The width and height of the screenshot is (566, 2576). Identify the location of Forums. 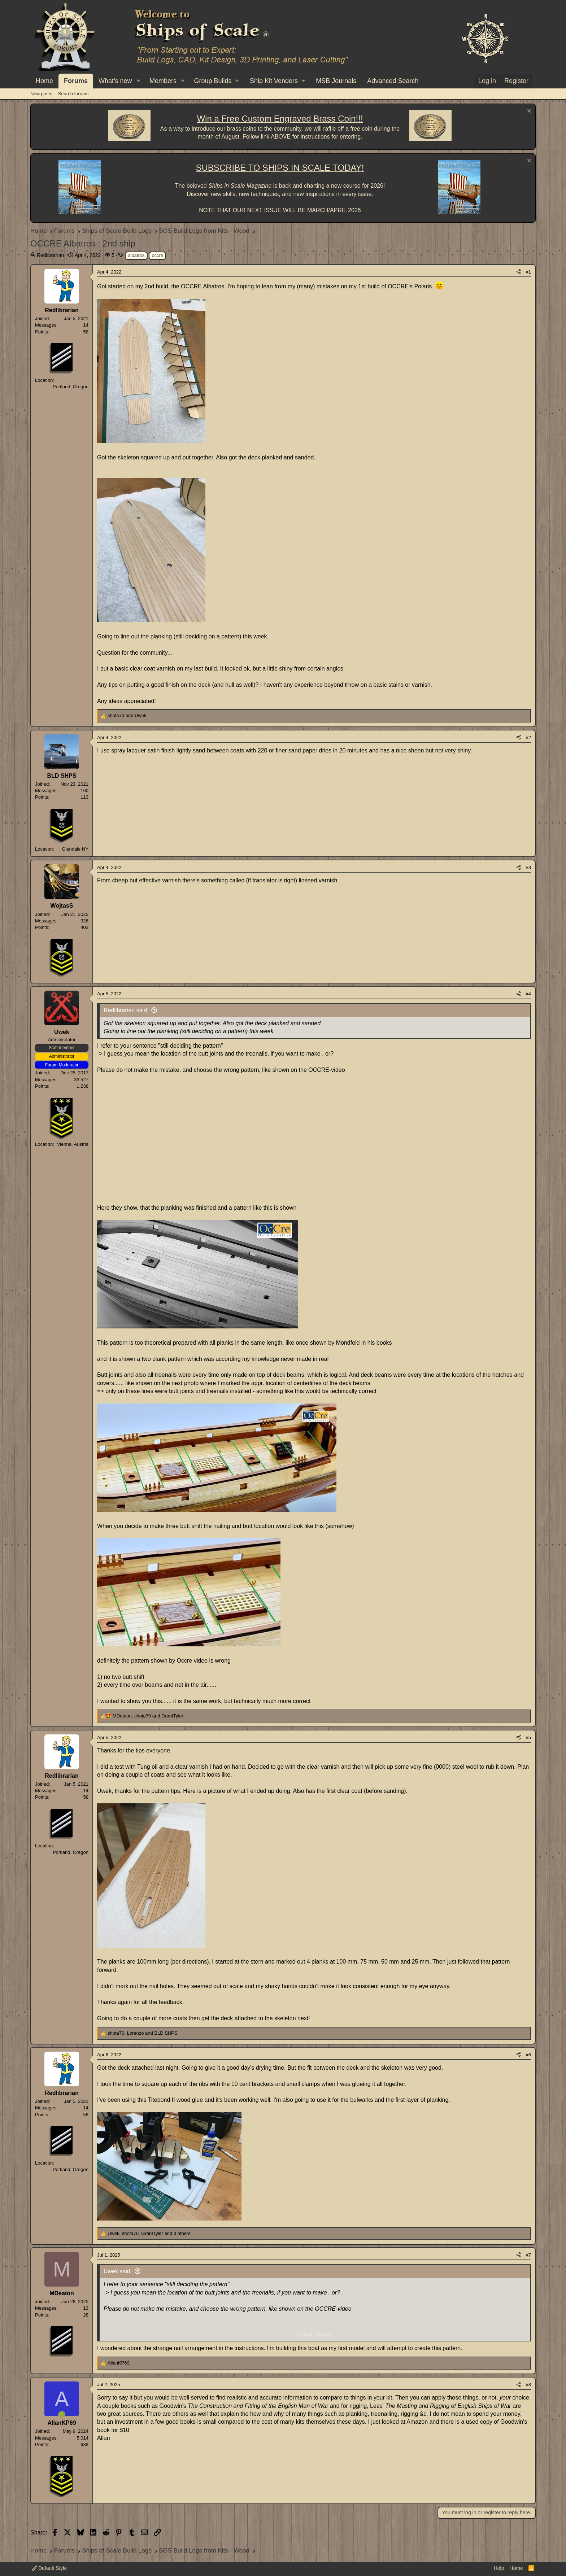
(76, 80).